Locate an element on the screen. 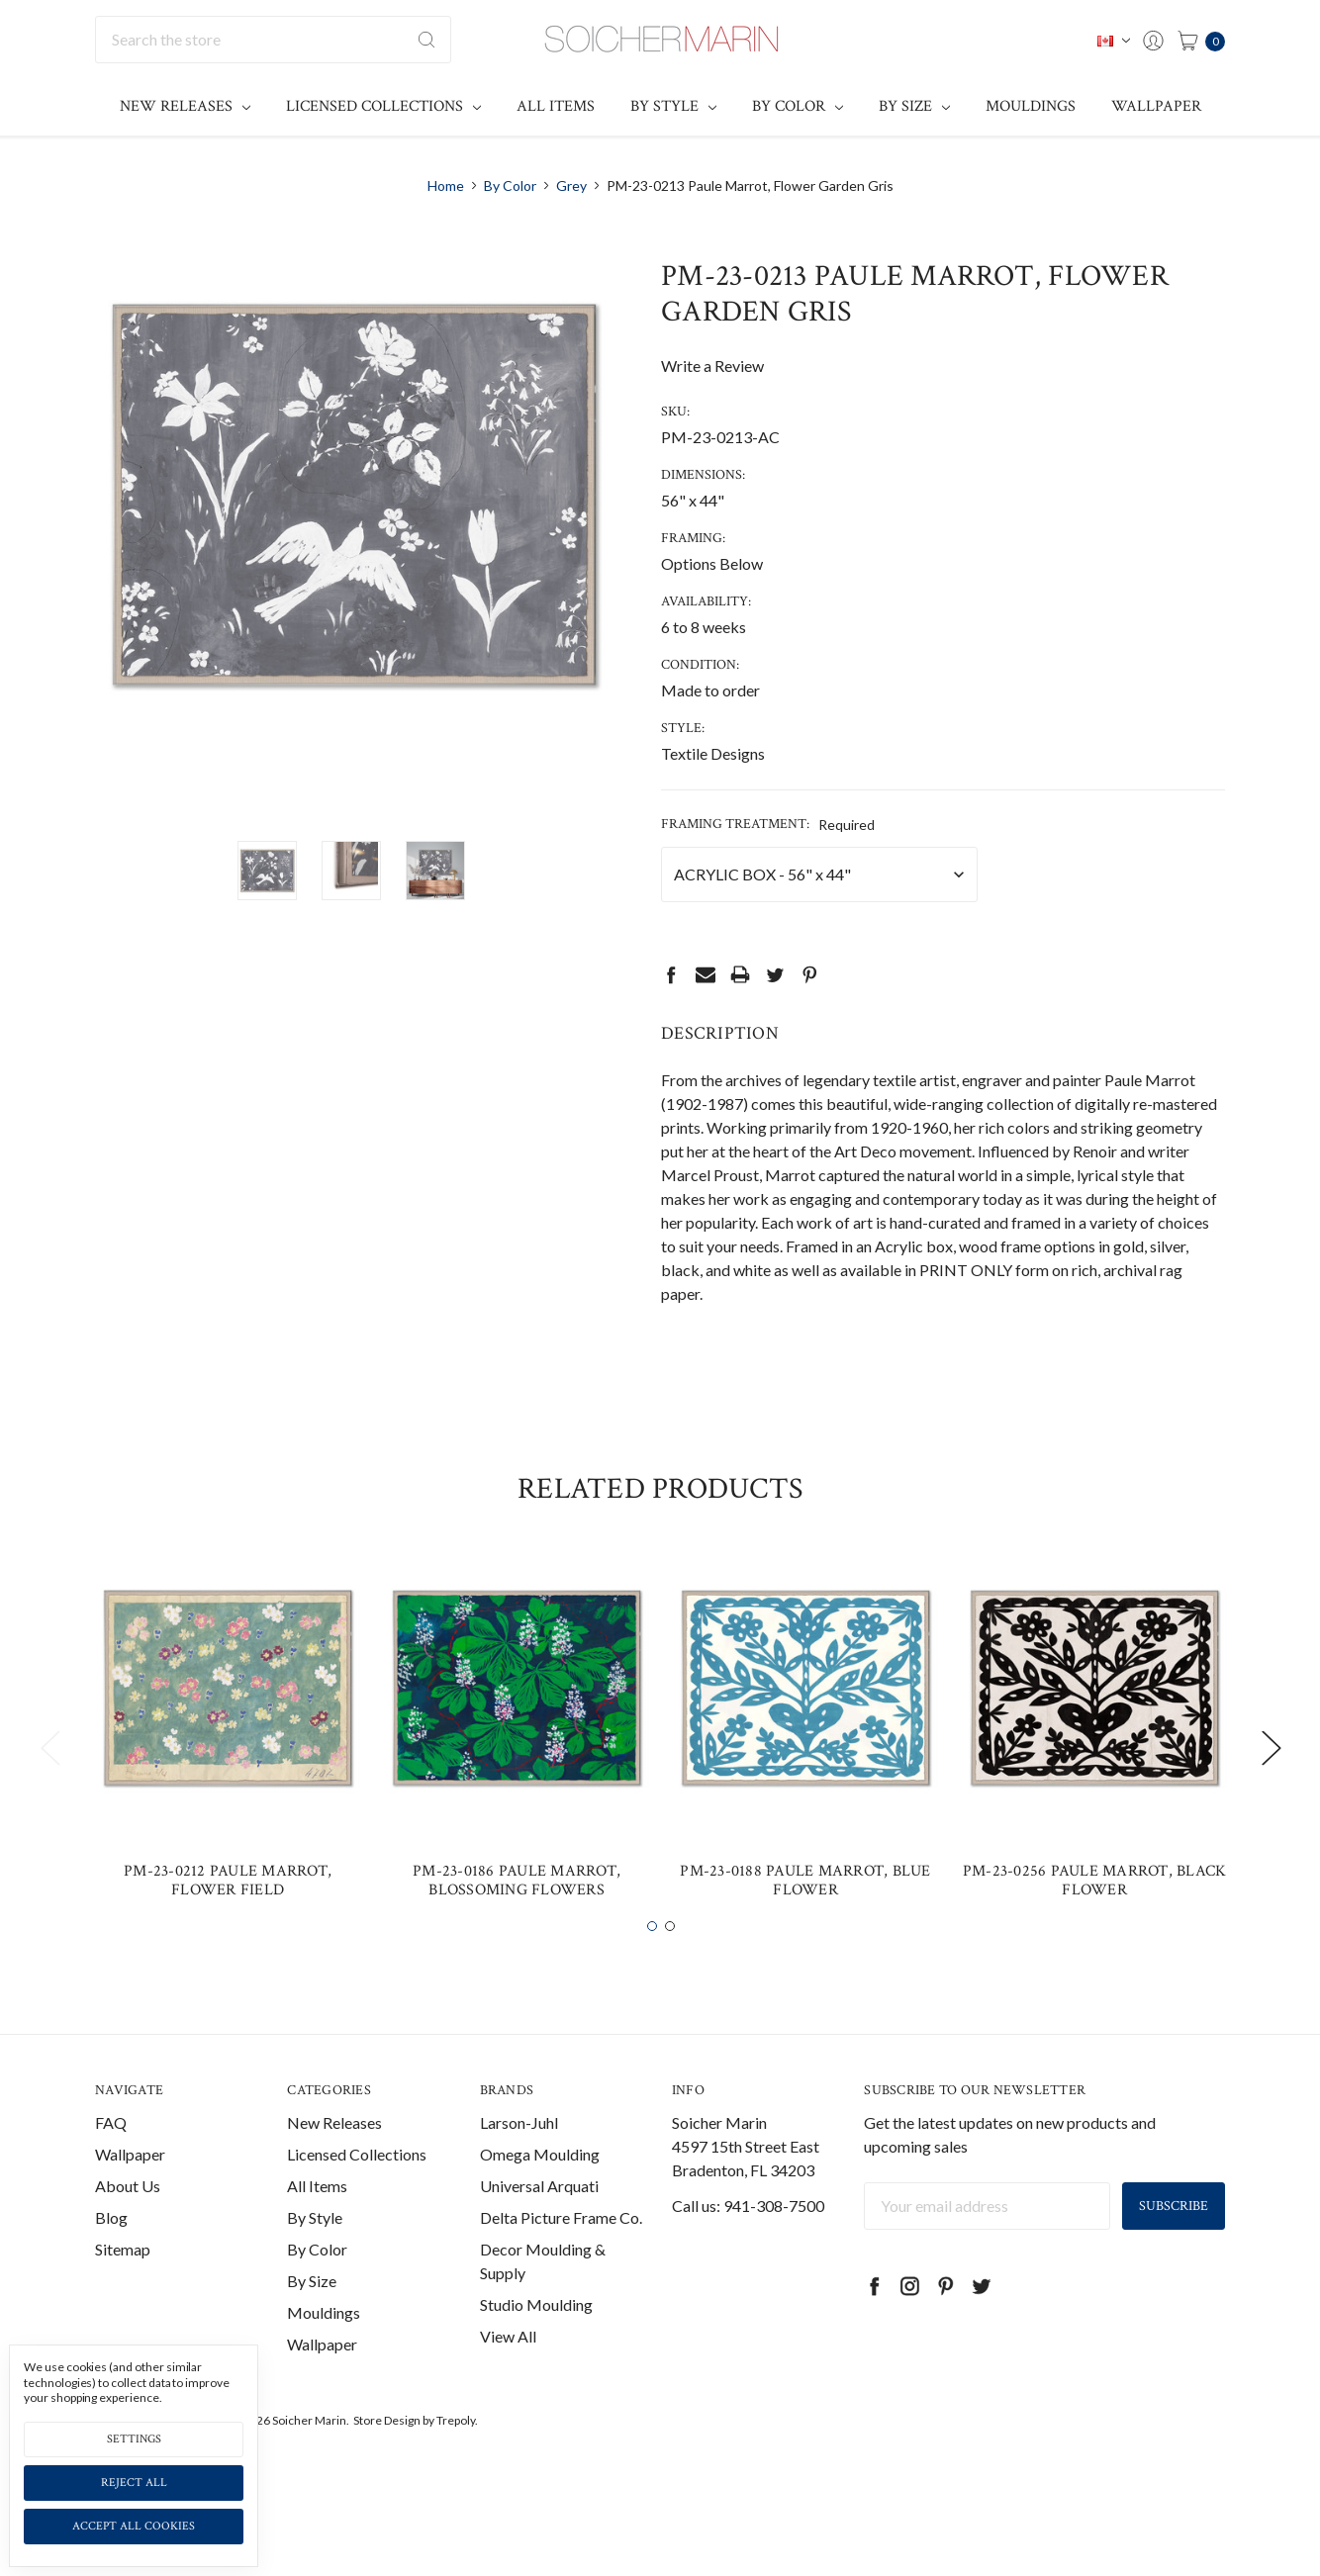  Sitemap is located at coordinates (122, 2298).